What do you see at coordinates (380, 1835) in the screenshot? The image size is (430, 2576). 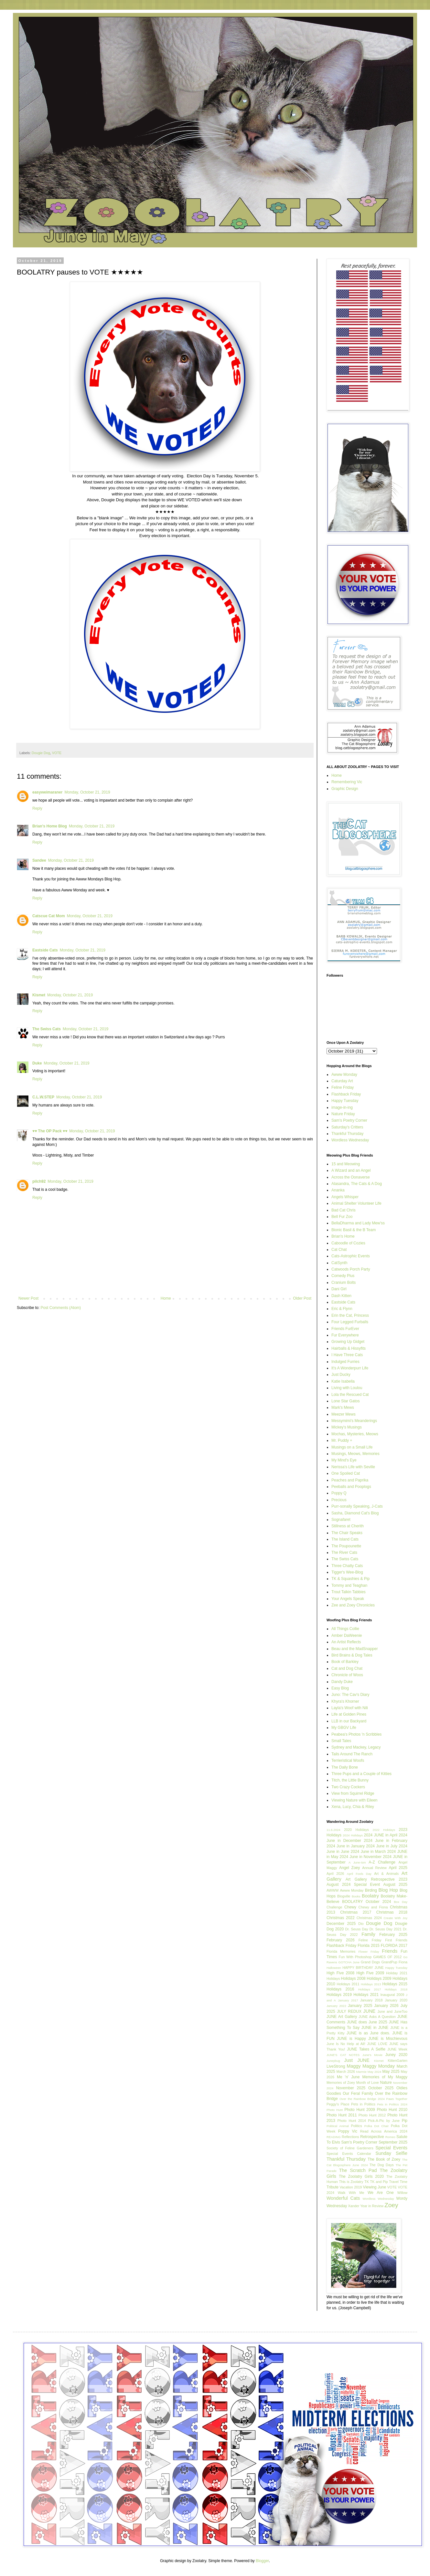 I see `2024 JUNE in April` at bounding box center [380, 1835].